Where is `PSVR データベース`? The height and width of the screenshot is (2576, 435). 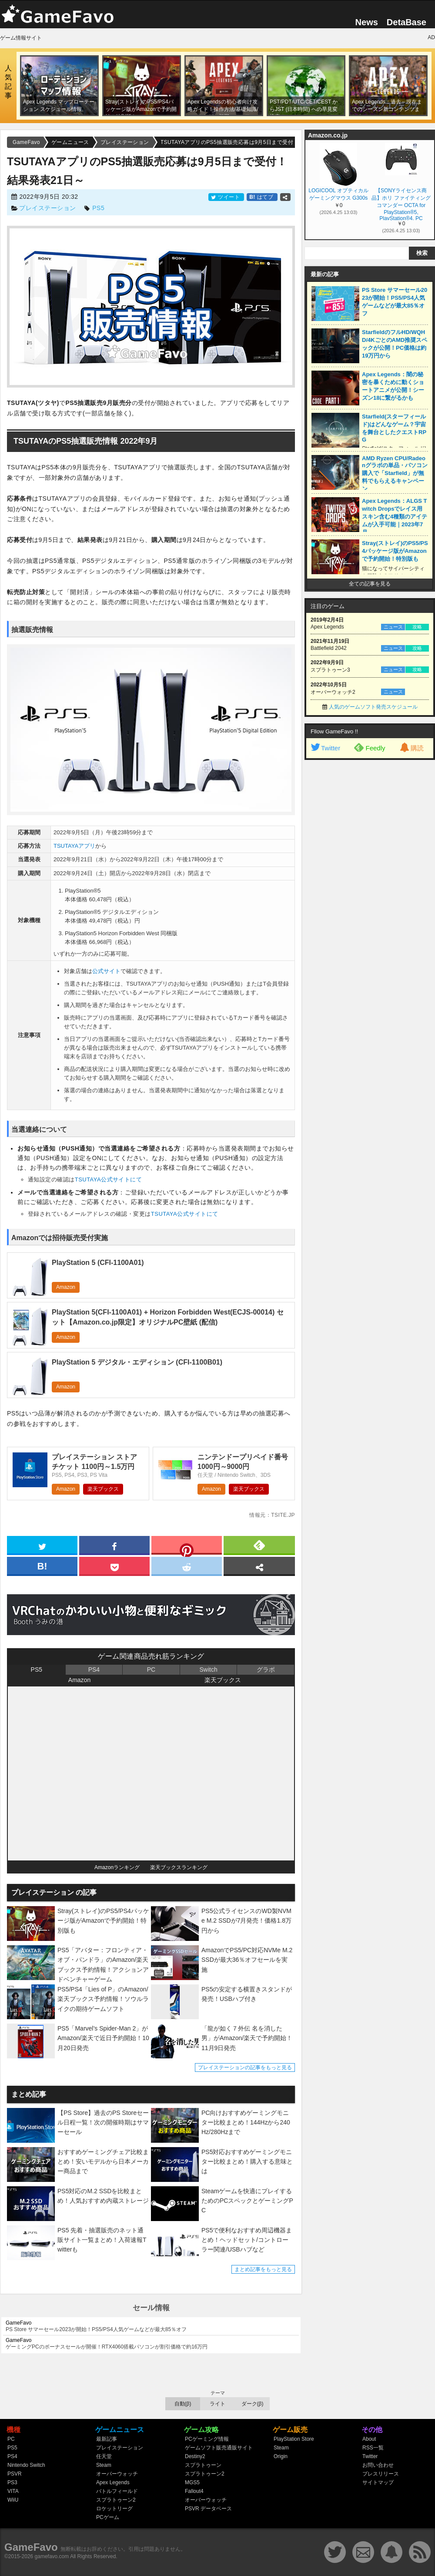
PSVR データベース is located at coordinates (208, 2509).